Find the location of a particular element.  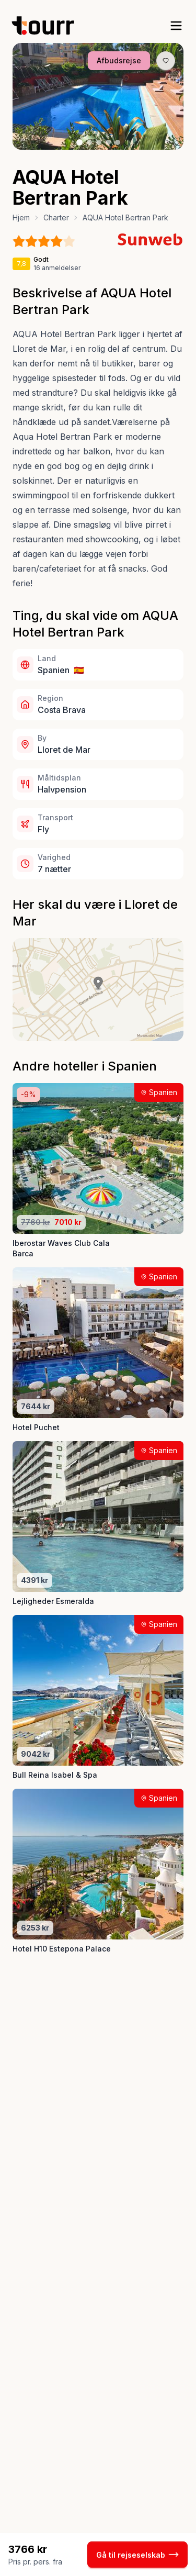

[open sidebar] is located at coordinates (176, 25).